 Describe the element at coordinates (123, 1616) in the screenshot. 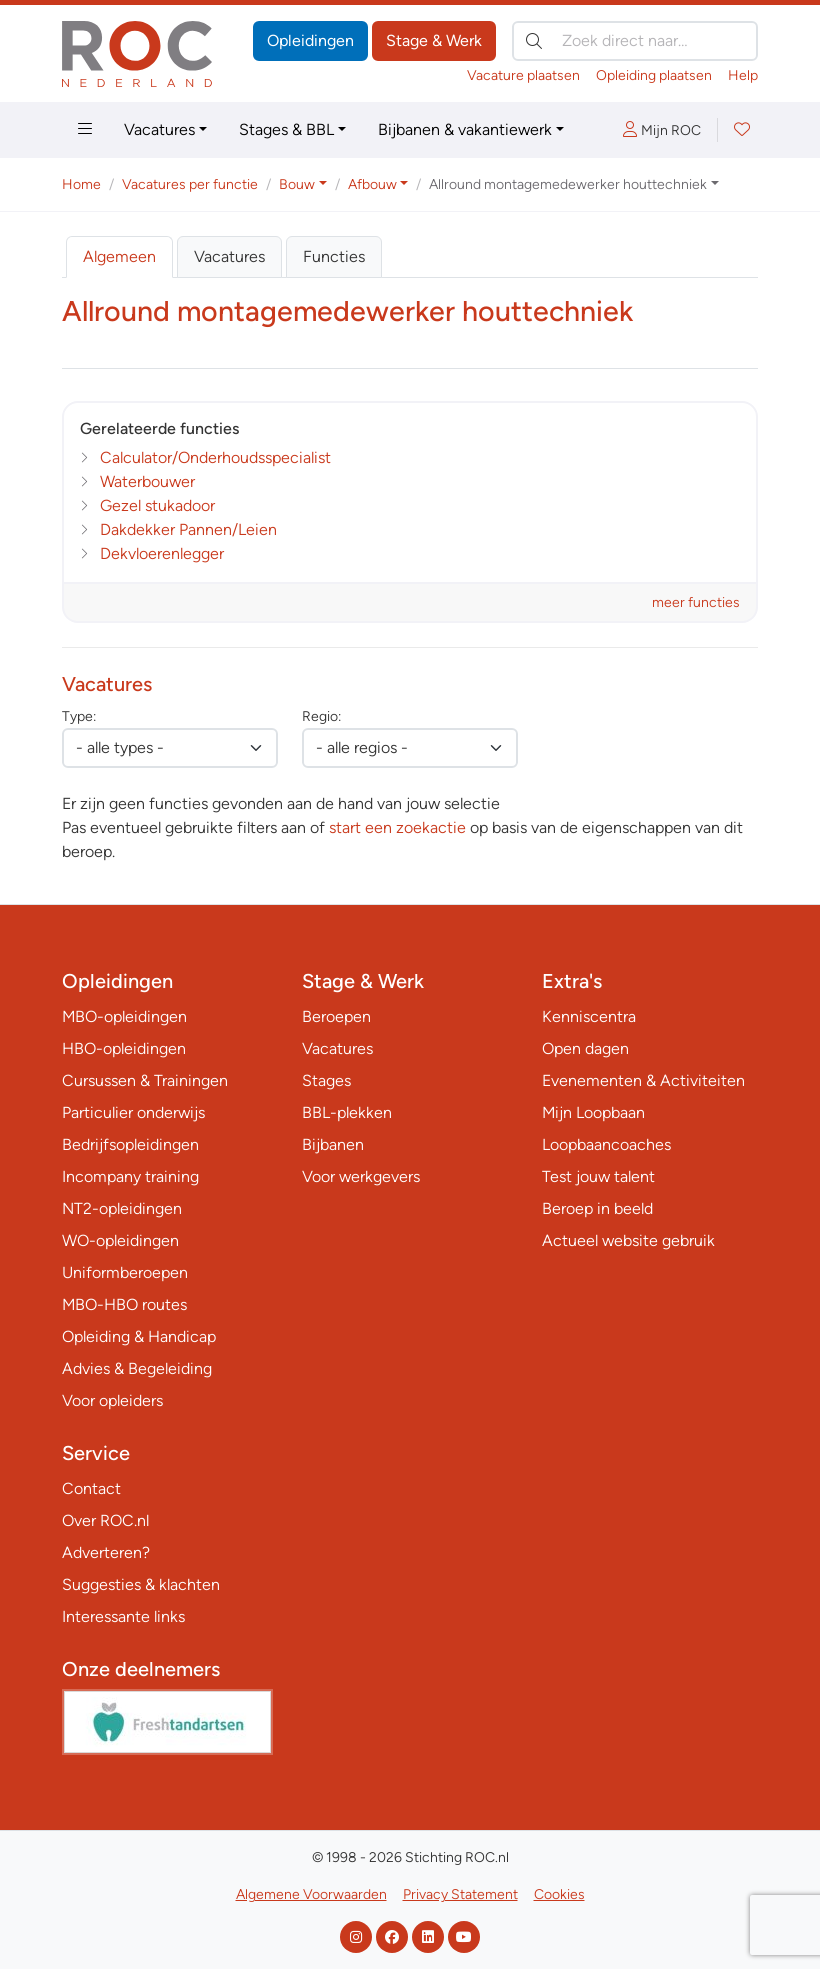

I see `Interessante links` at that location.